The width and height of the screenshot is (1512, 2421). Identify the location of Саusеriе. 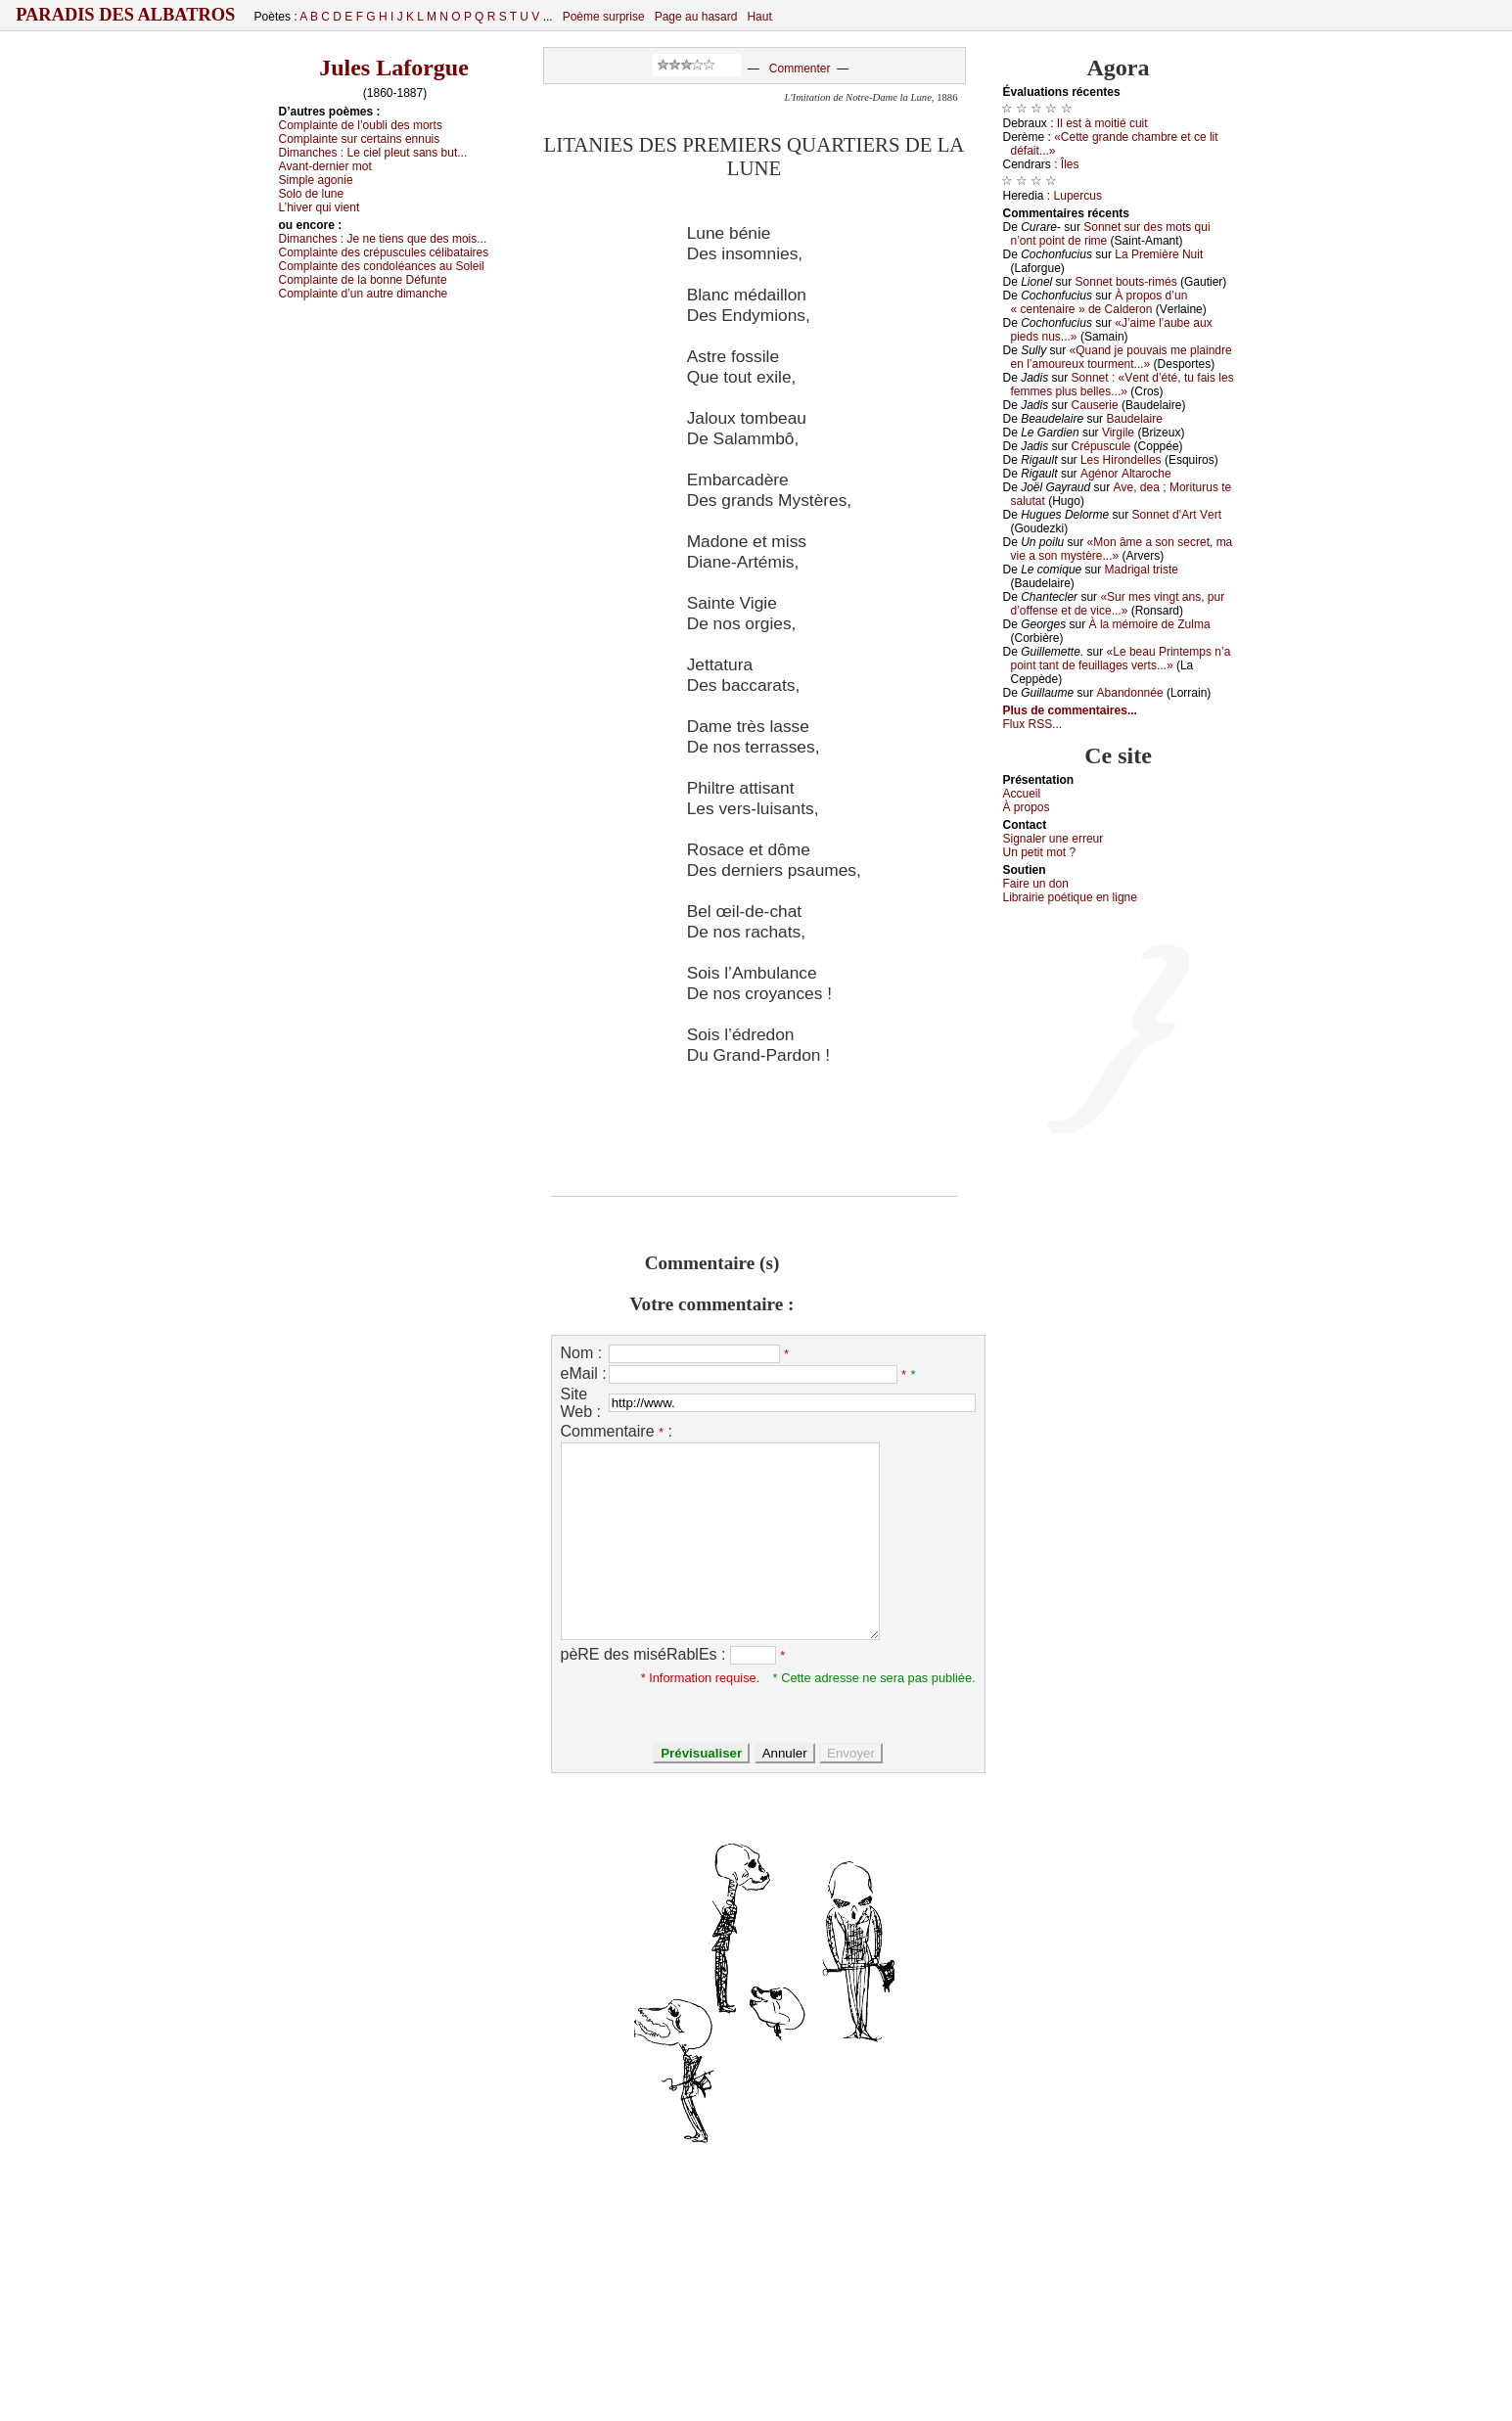
(1095, 405).